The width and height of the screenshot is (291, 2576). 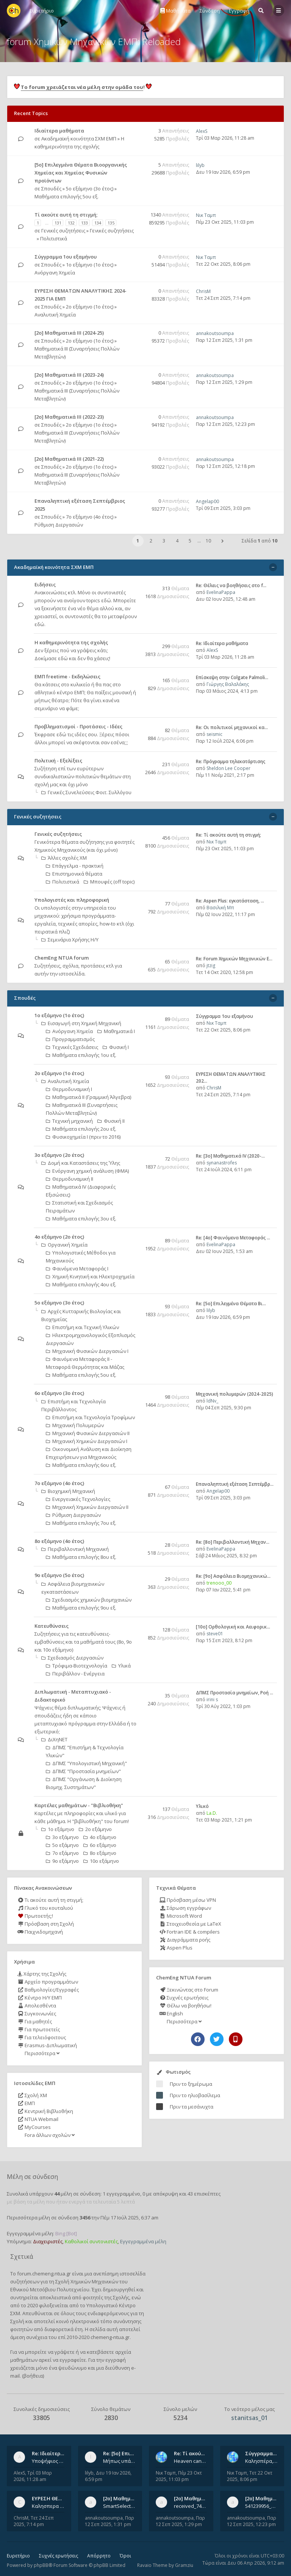 I want to click on Φυσική Ι, so click(x=116, y=1047).